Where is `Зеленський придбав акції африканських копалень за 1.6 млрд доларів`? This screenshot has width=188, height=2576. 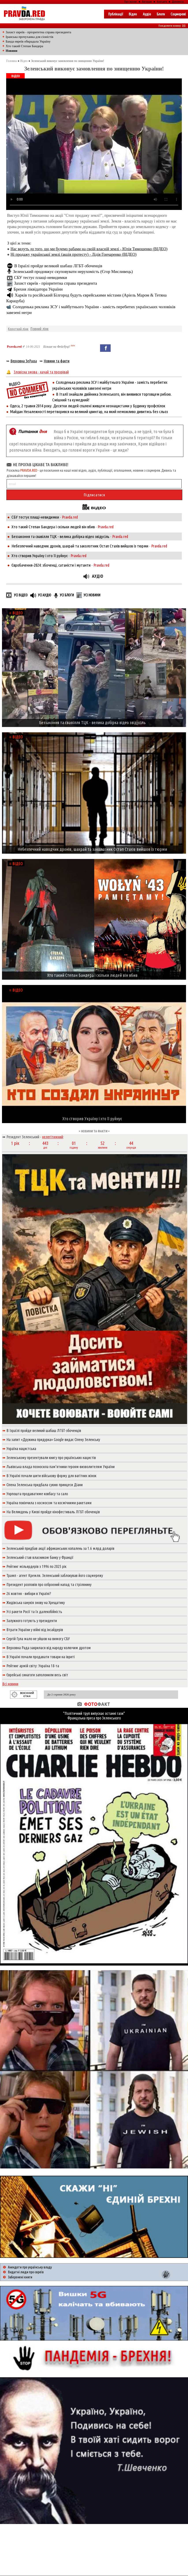 Зеленський придбав акції африканських копалень за 1.6 млрд доларів is located at coordinates (60, 1548).